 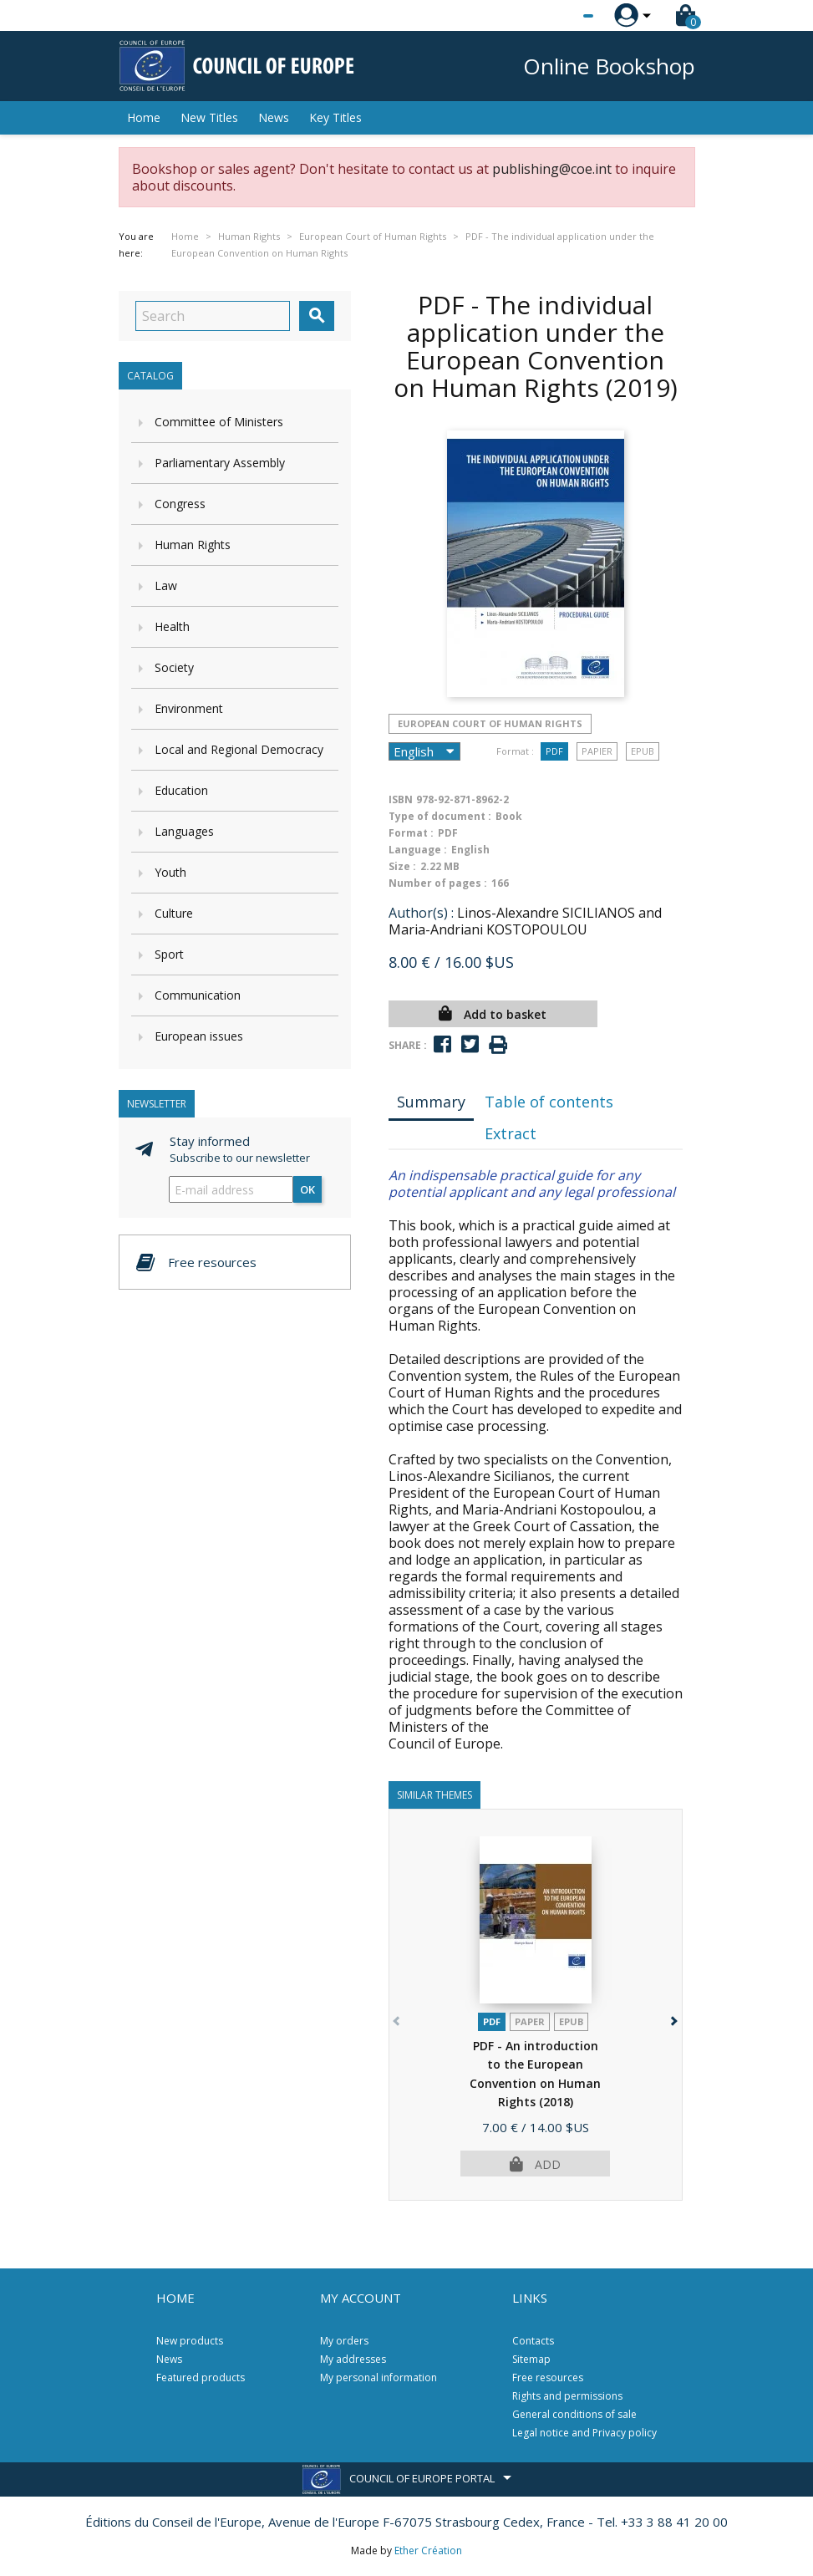 I want to click on Paper, so click(x=530, y=2021).